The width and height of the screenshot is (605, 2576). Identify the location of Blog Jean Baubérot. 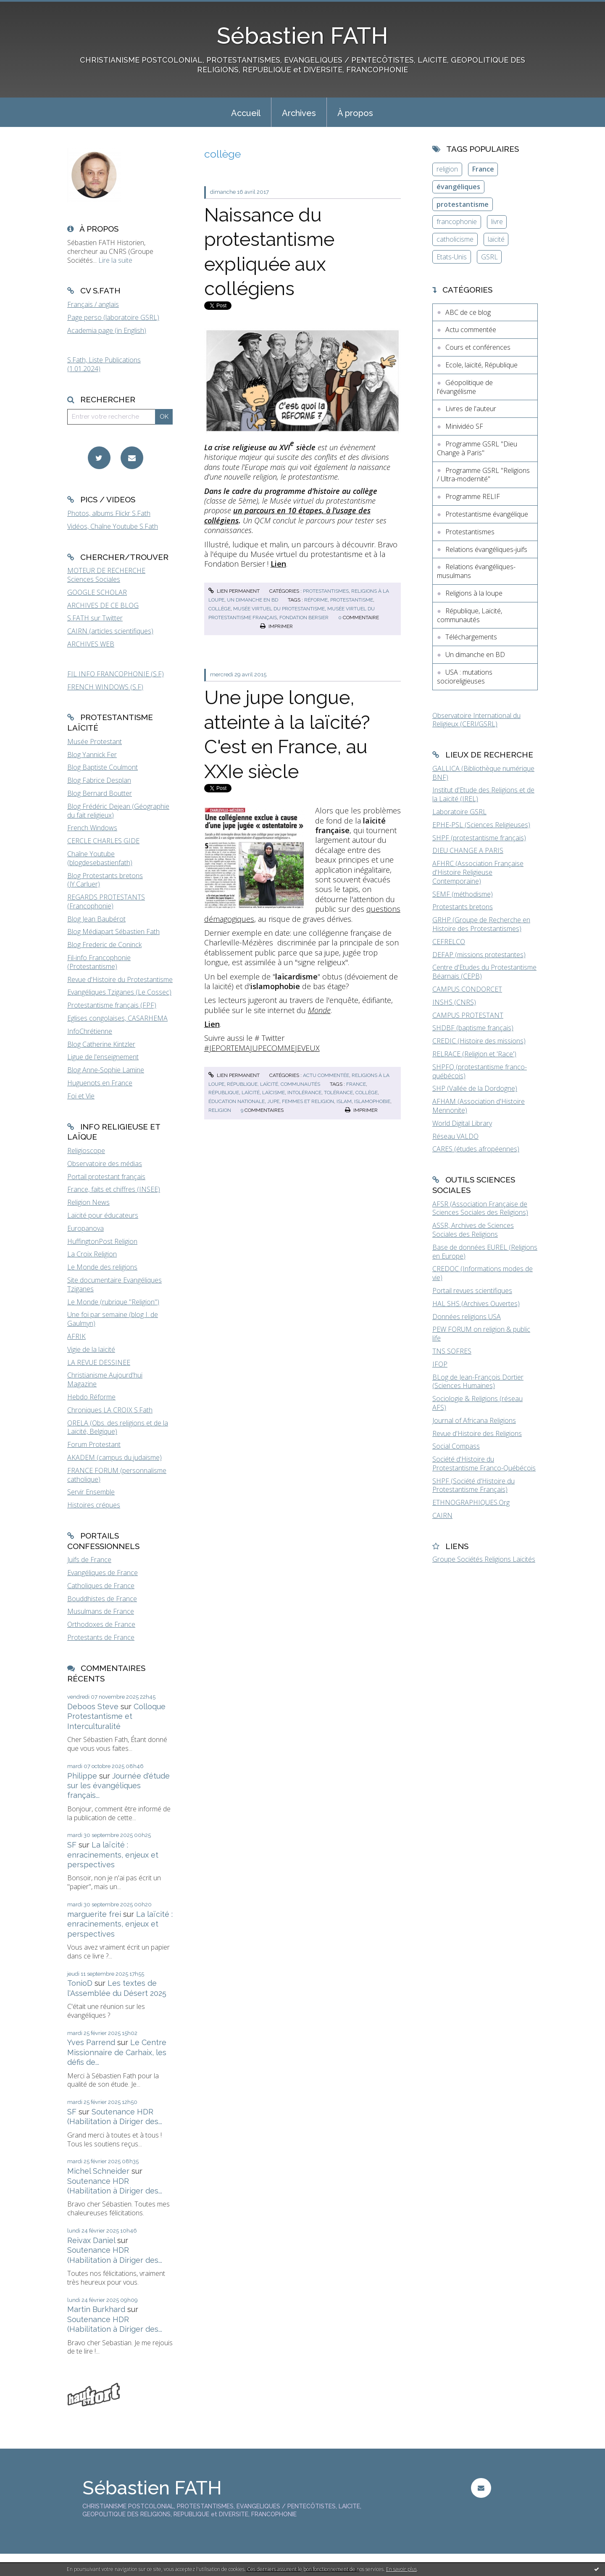
(96, 919).